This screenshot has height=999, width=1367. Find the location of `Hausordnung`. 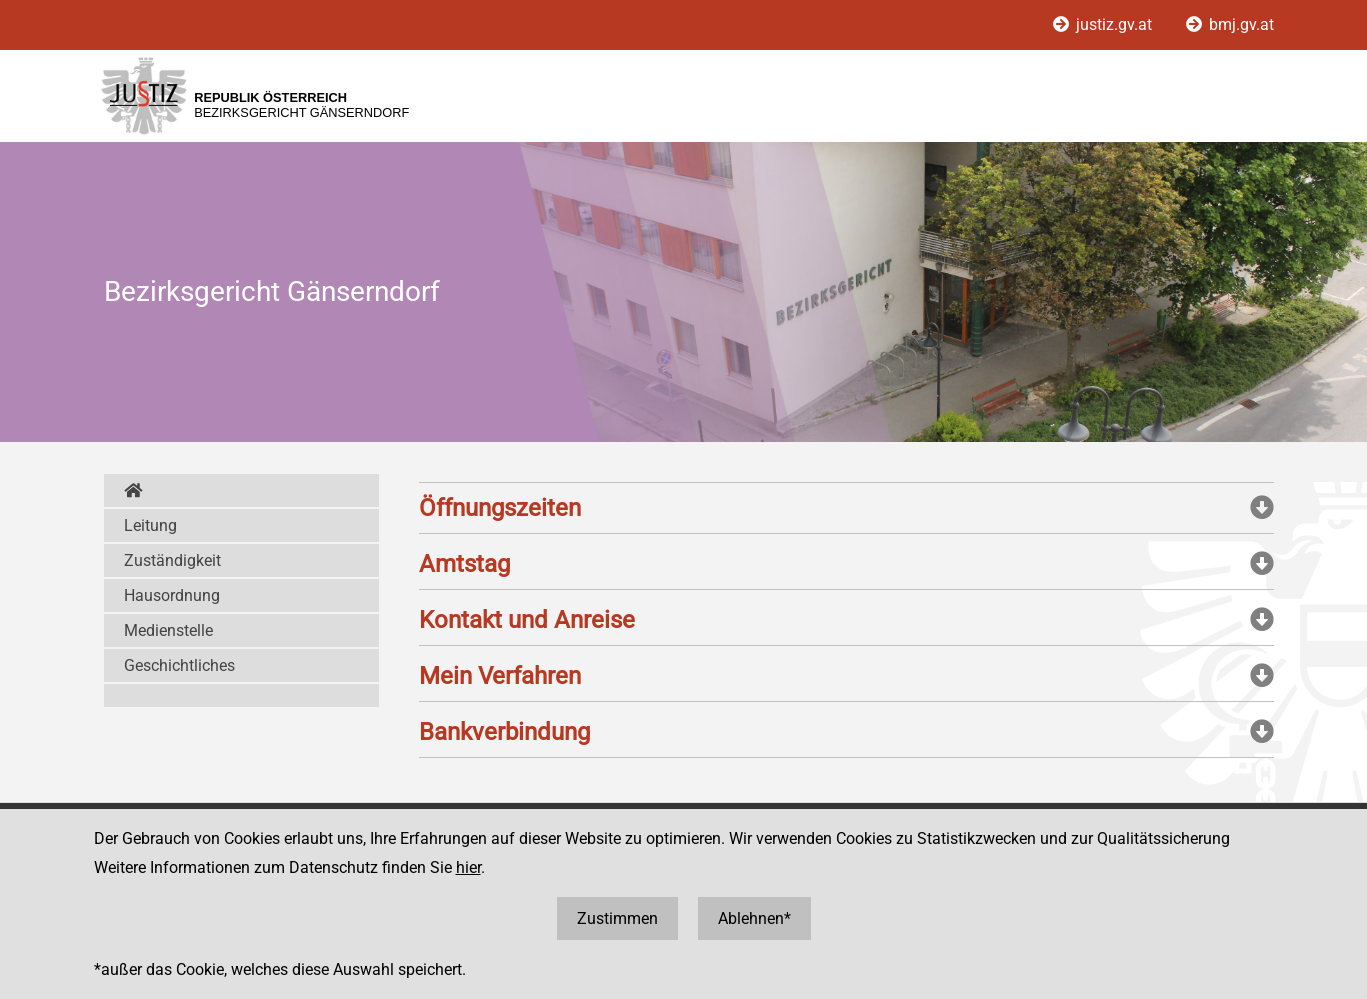

Hausordnung is located at coordinates (172, 595).